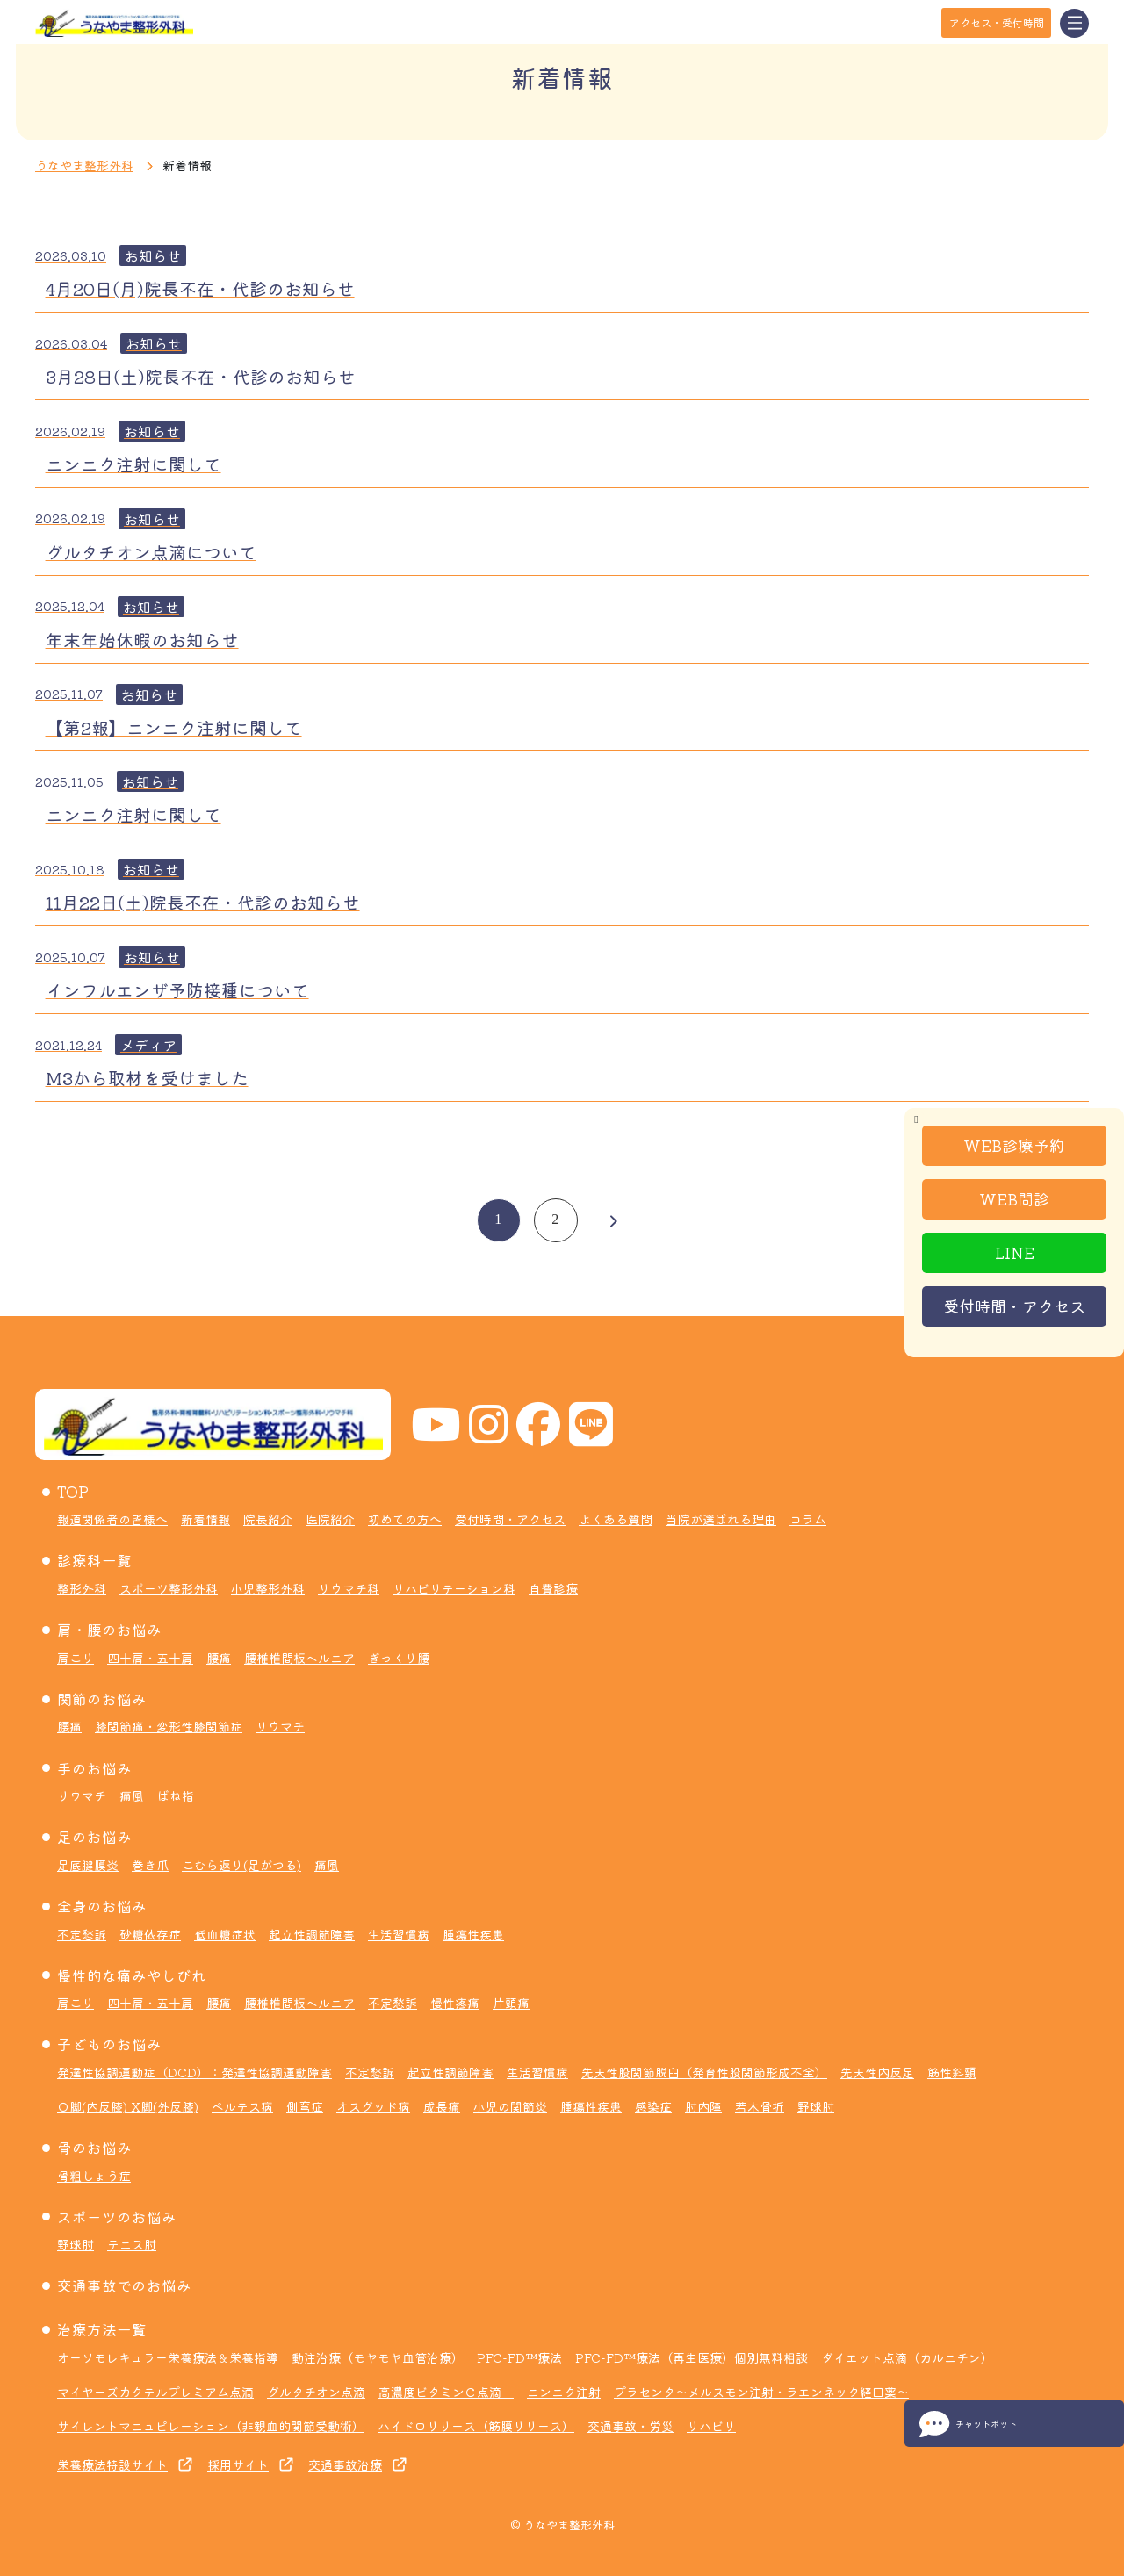 The image size is (1124, 2576). What do you see at coordinates (348, 1588) in the screenshot?
I see `リウマチ科` at bounding box center [348, 1588].